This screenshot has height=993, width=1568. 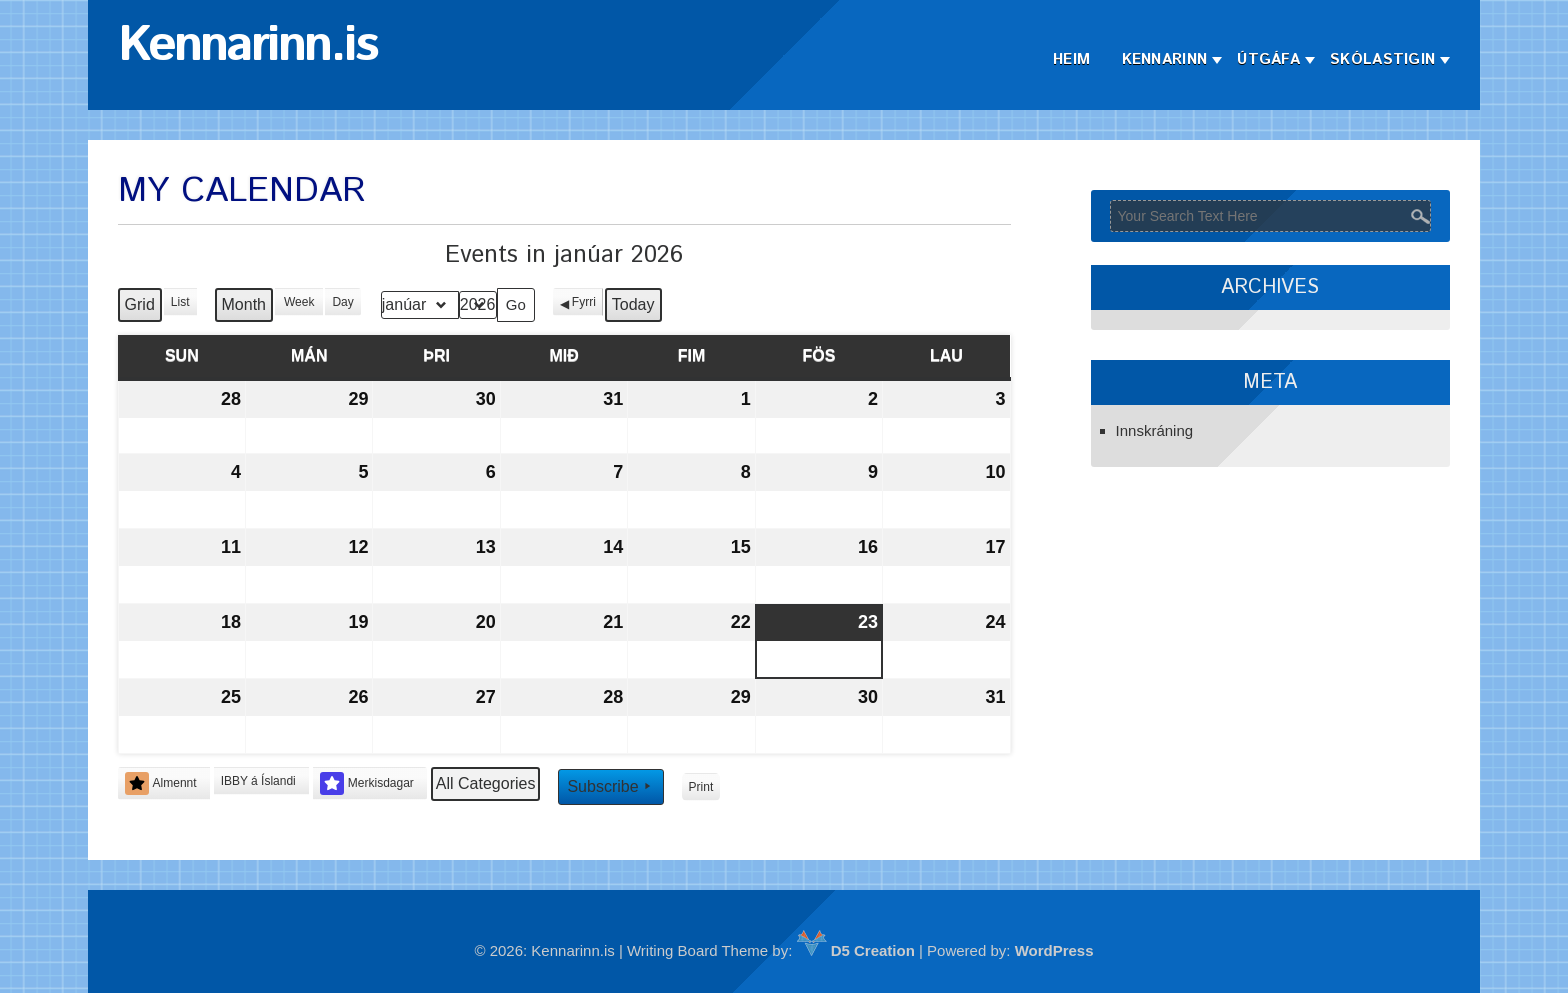 What do you see at coordinates (1155, 430) in the screenshot?
I see `Innskráning` at bounding box center [1155, 430].